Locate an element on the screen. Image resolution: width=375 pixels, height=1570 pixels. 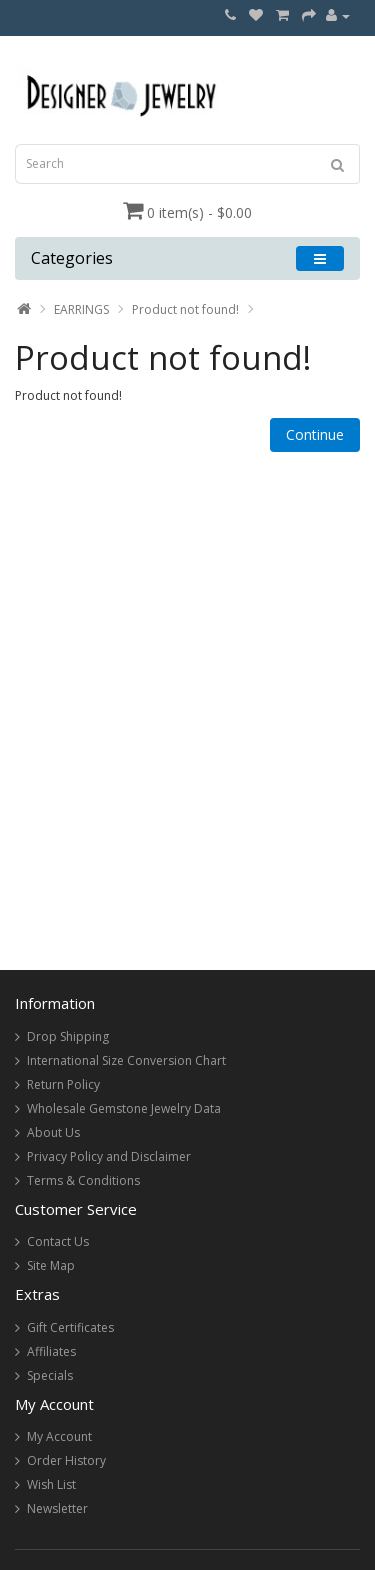
International Size Conversion Chart is located at coordinates (126, 1060).